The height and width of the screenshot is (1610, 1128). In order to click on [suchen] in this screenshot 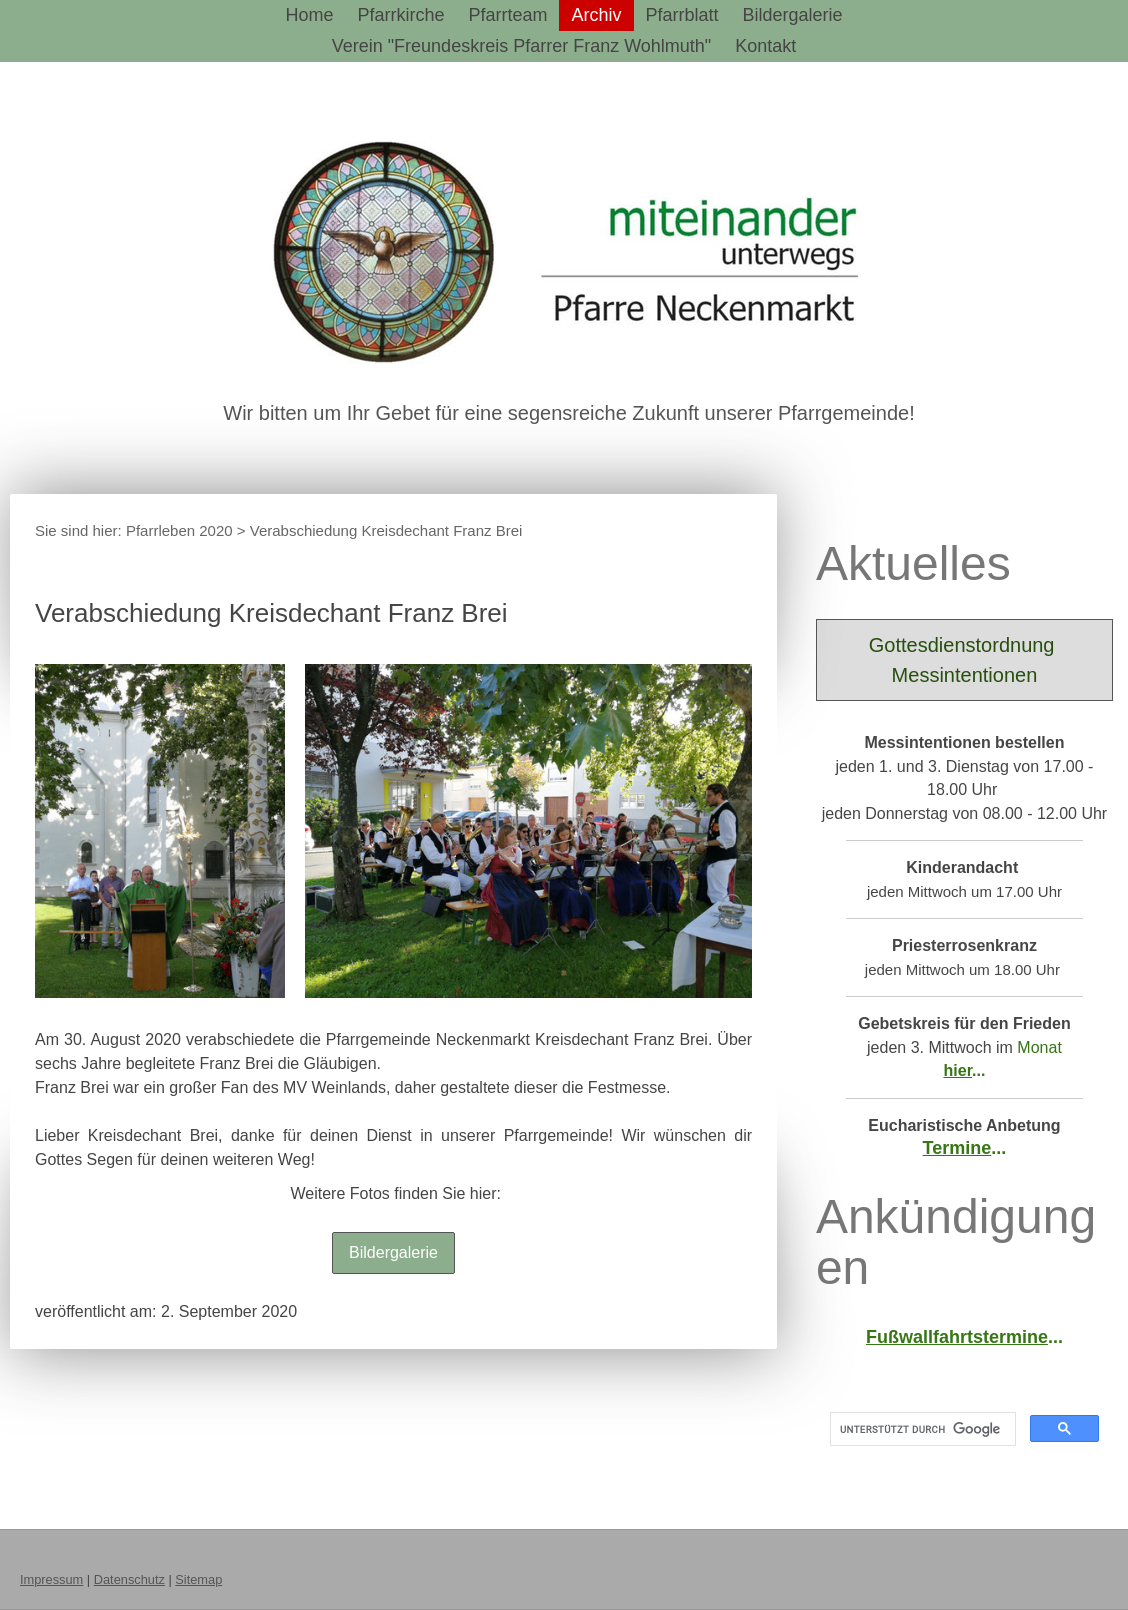, I will do `click(921, 1429)`.